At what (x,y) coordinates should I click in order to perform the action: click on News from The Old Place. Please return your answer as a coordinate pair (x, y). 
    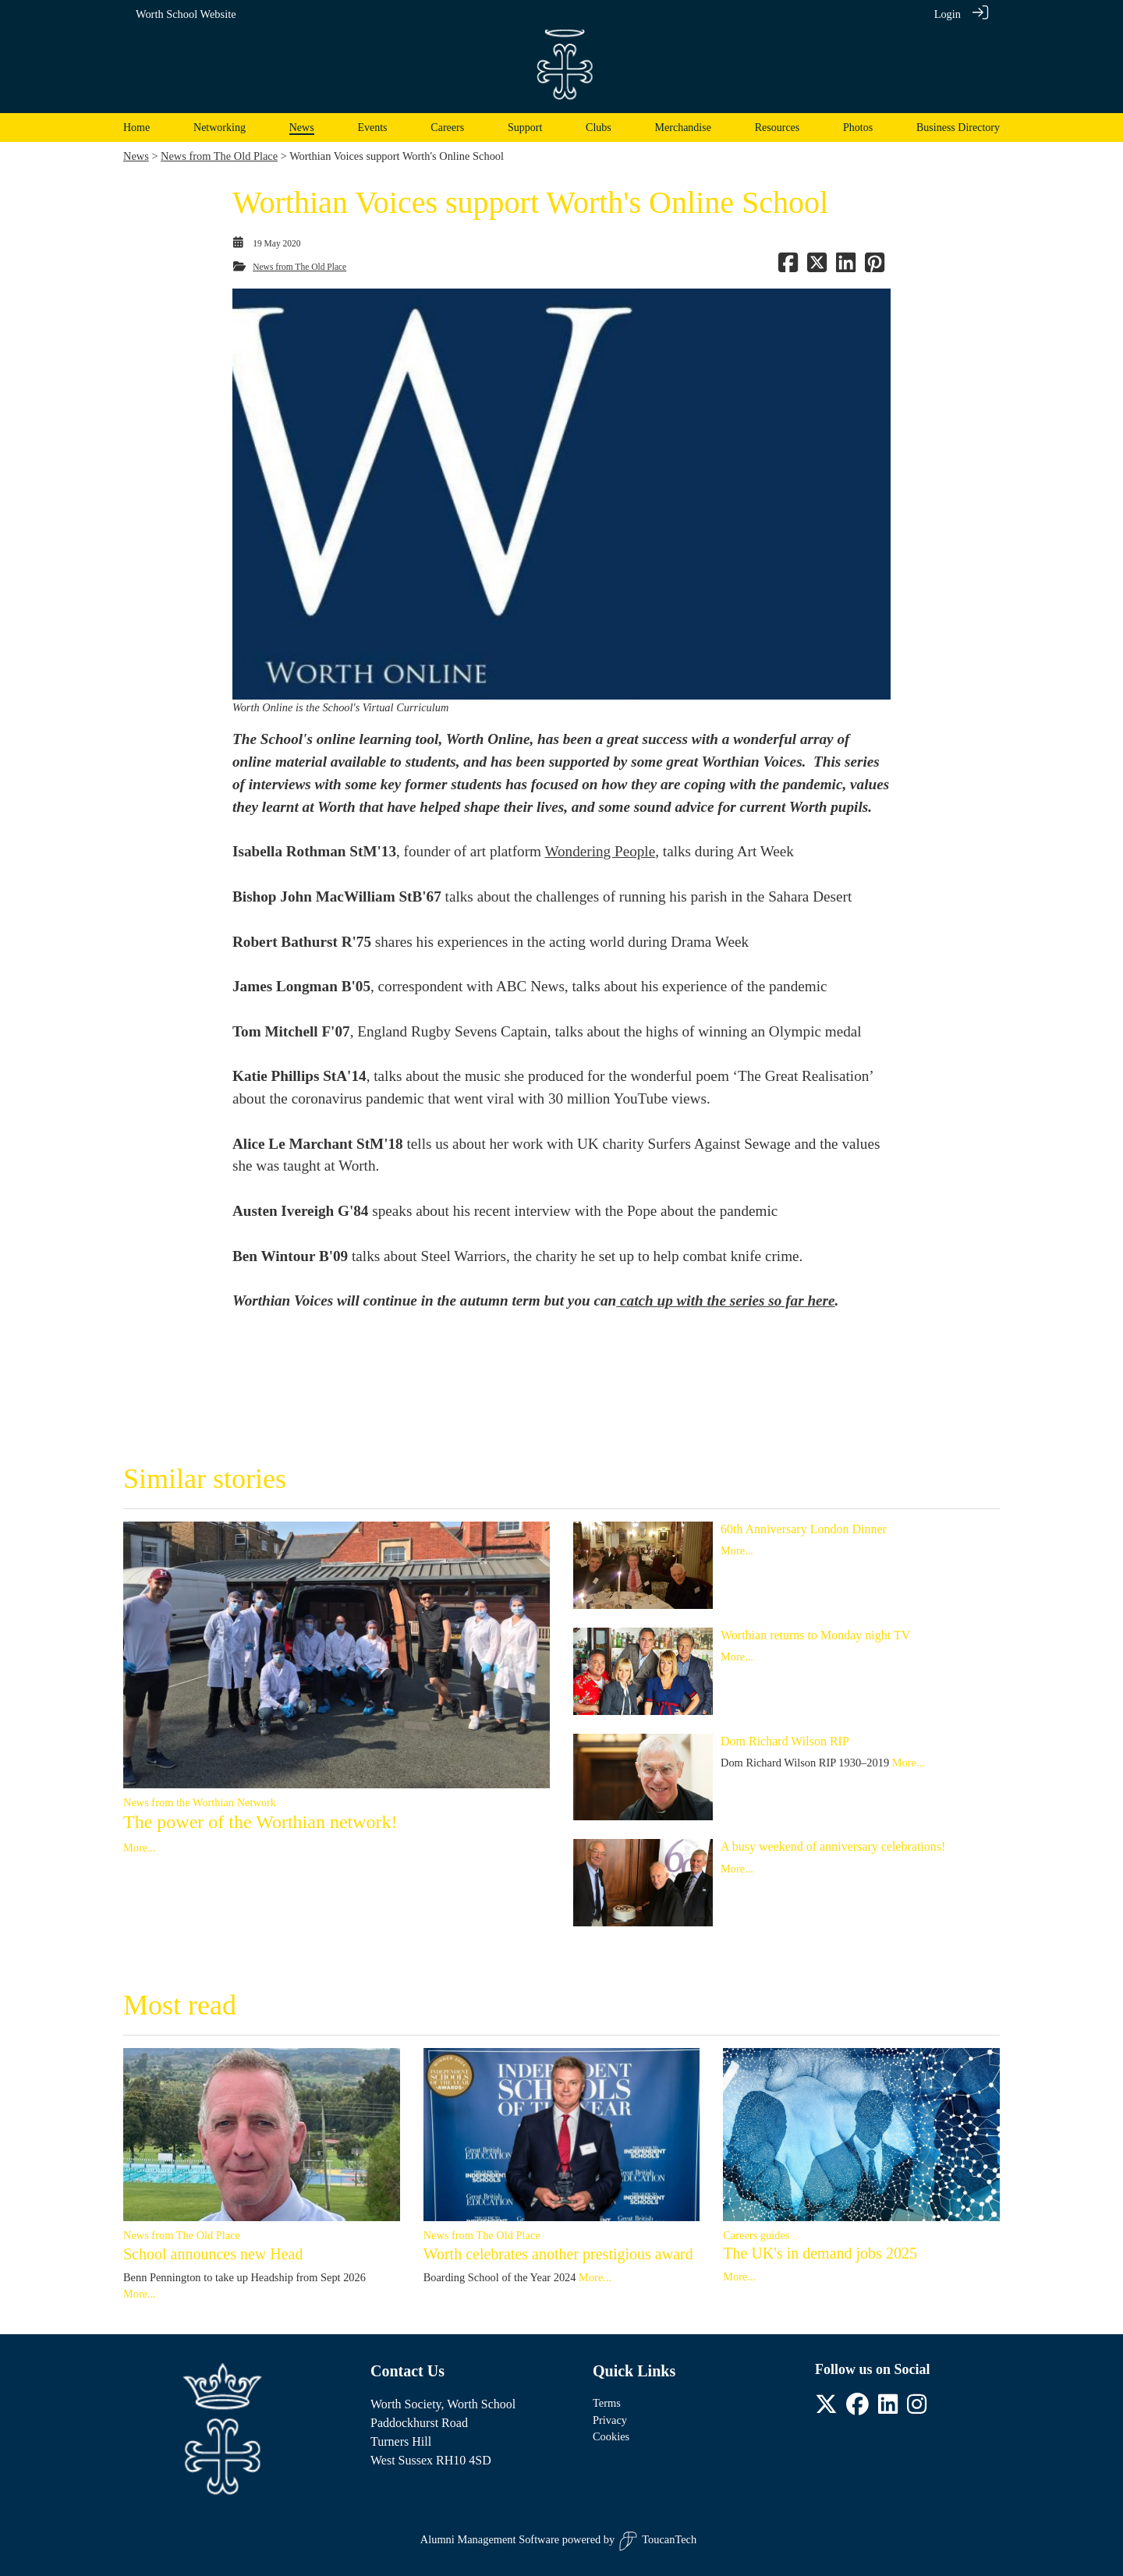
    Looking at the image, I should click on (219, 156).